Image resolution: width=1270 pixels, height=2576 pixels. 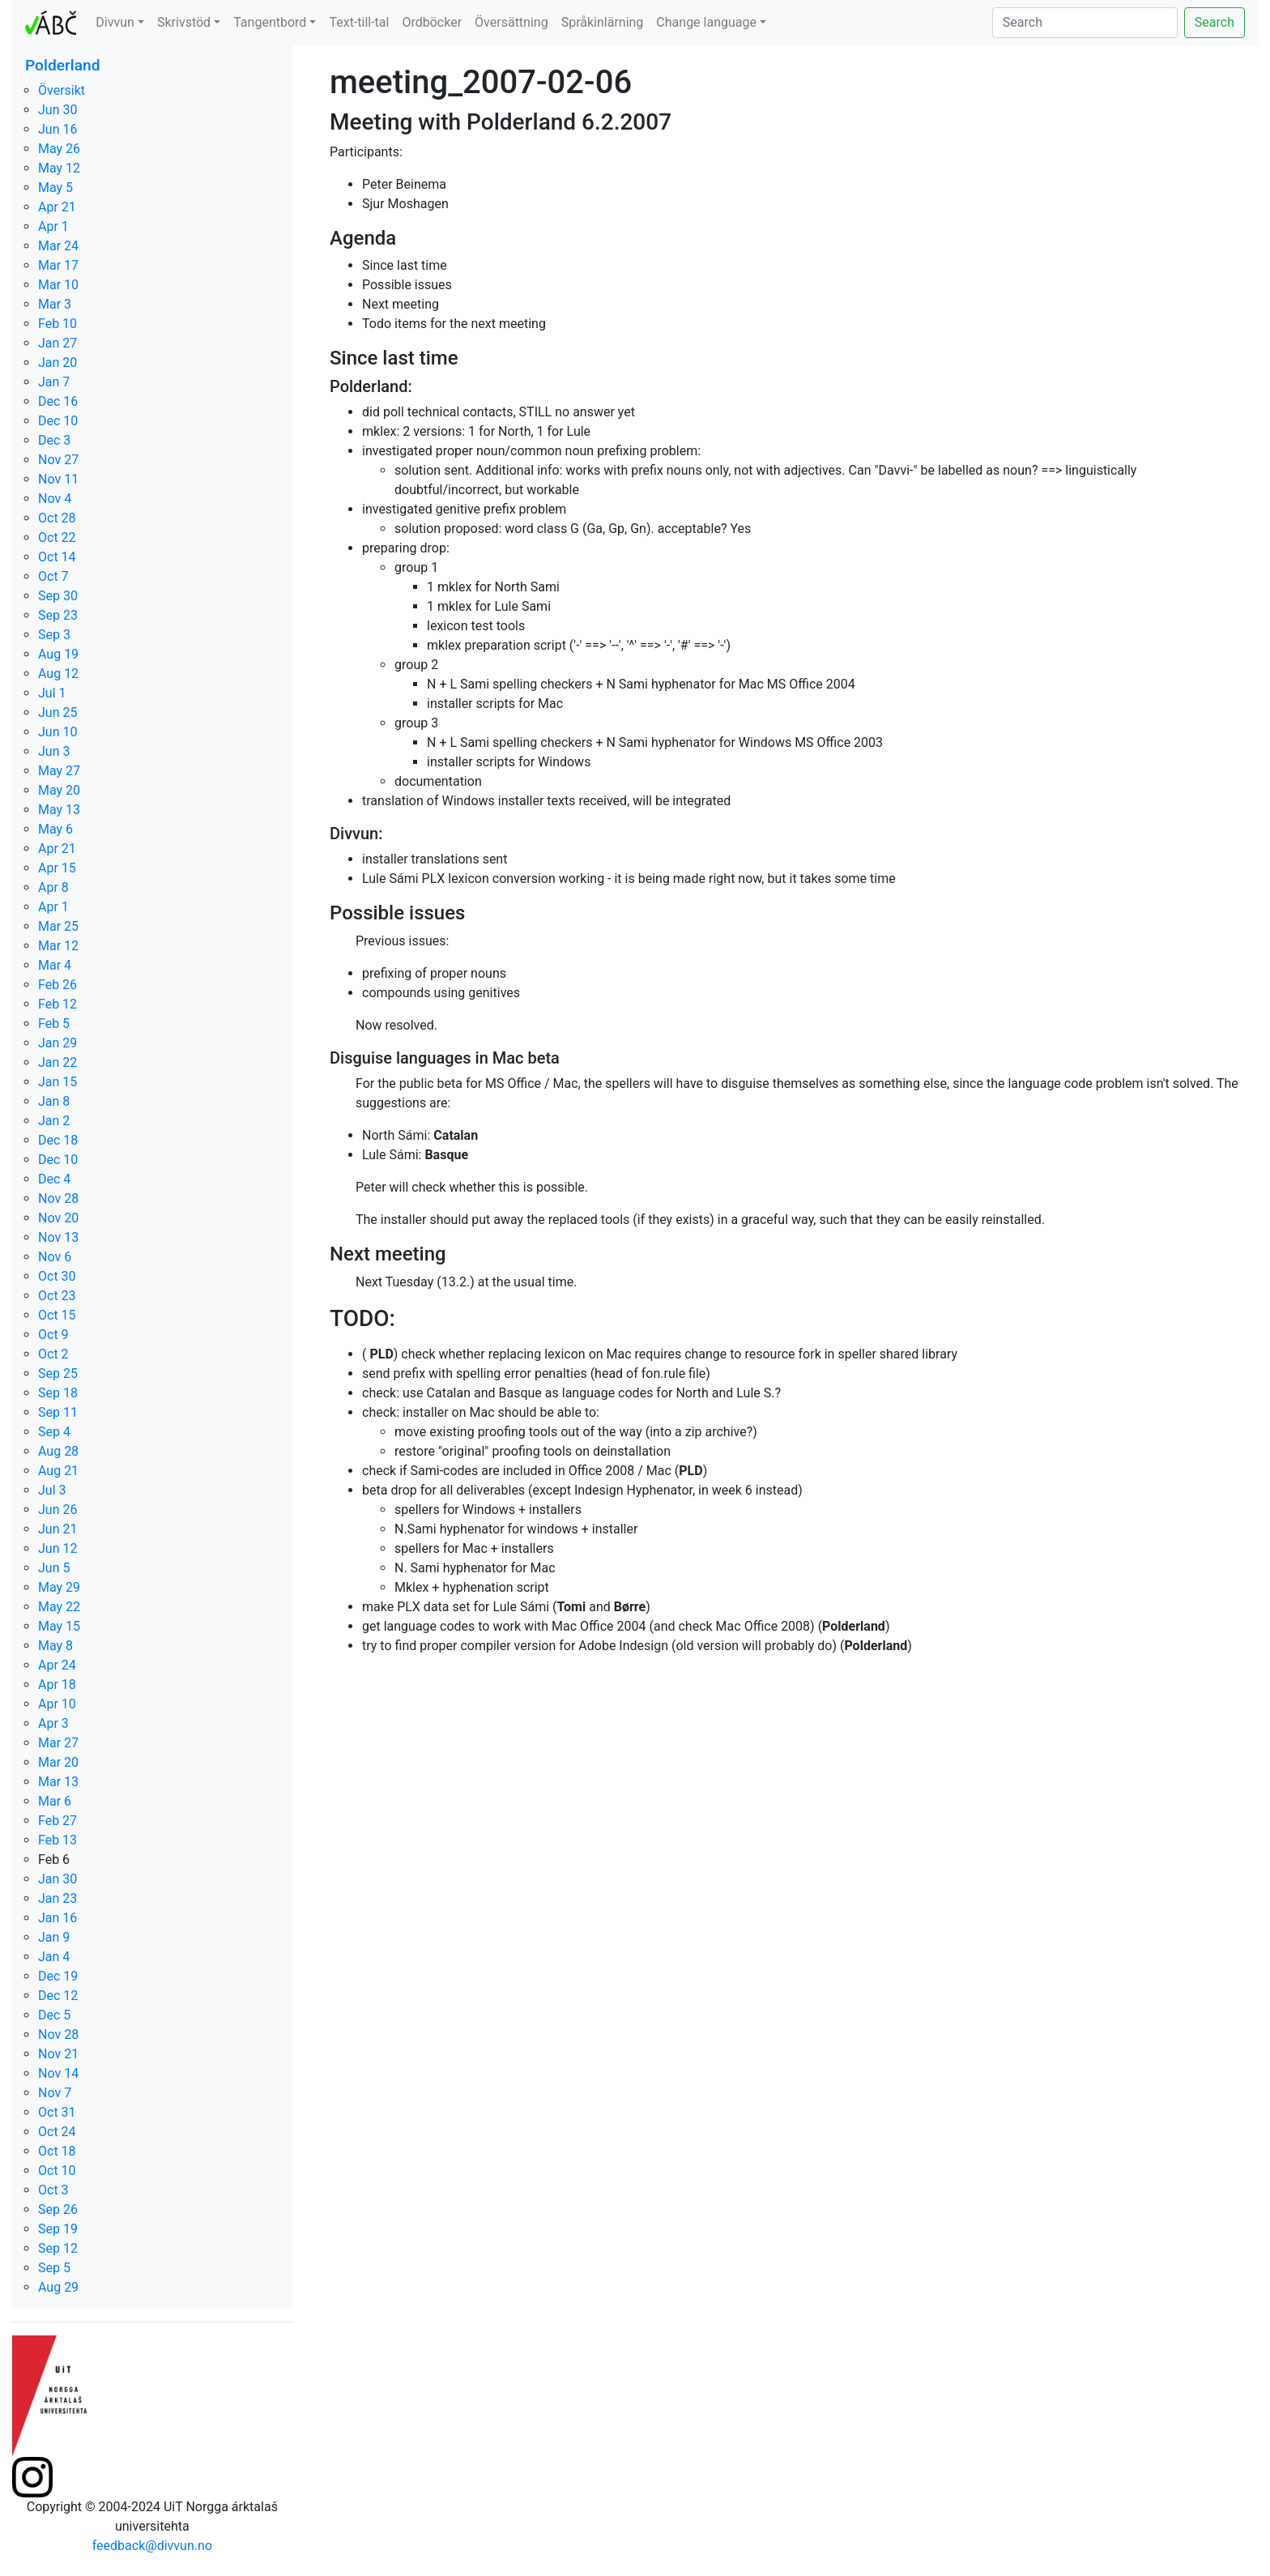 What do you see at coordinates (58, 654) in the screenshot?
I see `Aug 19` at bounding box center [58, 654].